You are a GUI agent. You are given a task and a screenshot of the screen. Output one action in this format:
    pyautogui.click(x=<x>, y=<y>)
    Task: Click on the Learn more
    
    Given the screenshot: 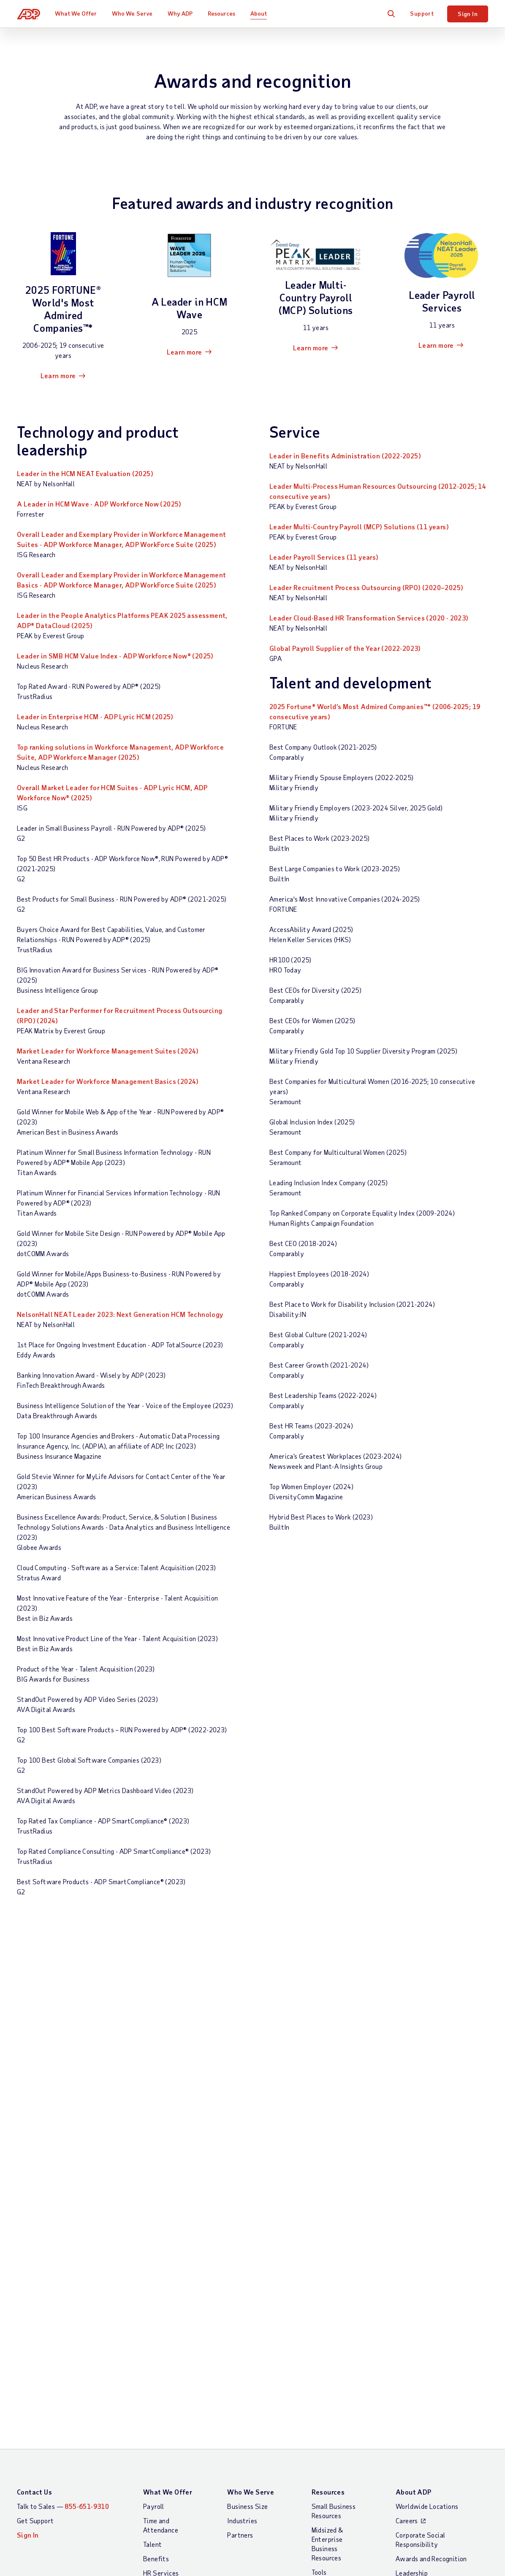 What is the action you would take?
    pyautogui.click(x=58, y=375)
    